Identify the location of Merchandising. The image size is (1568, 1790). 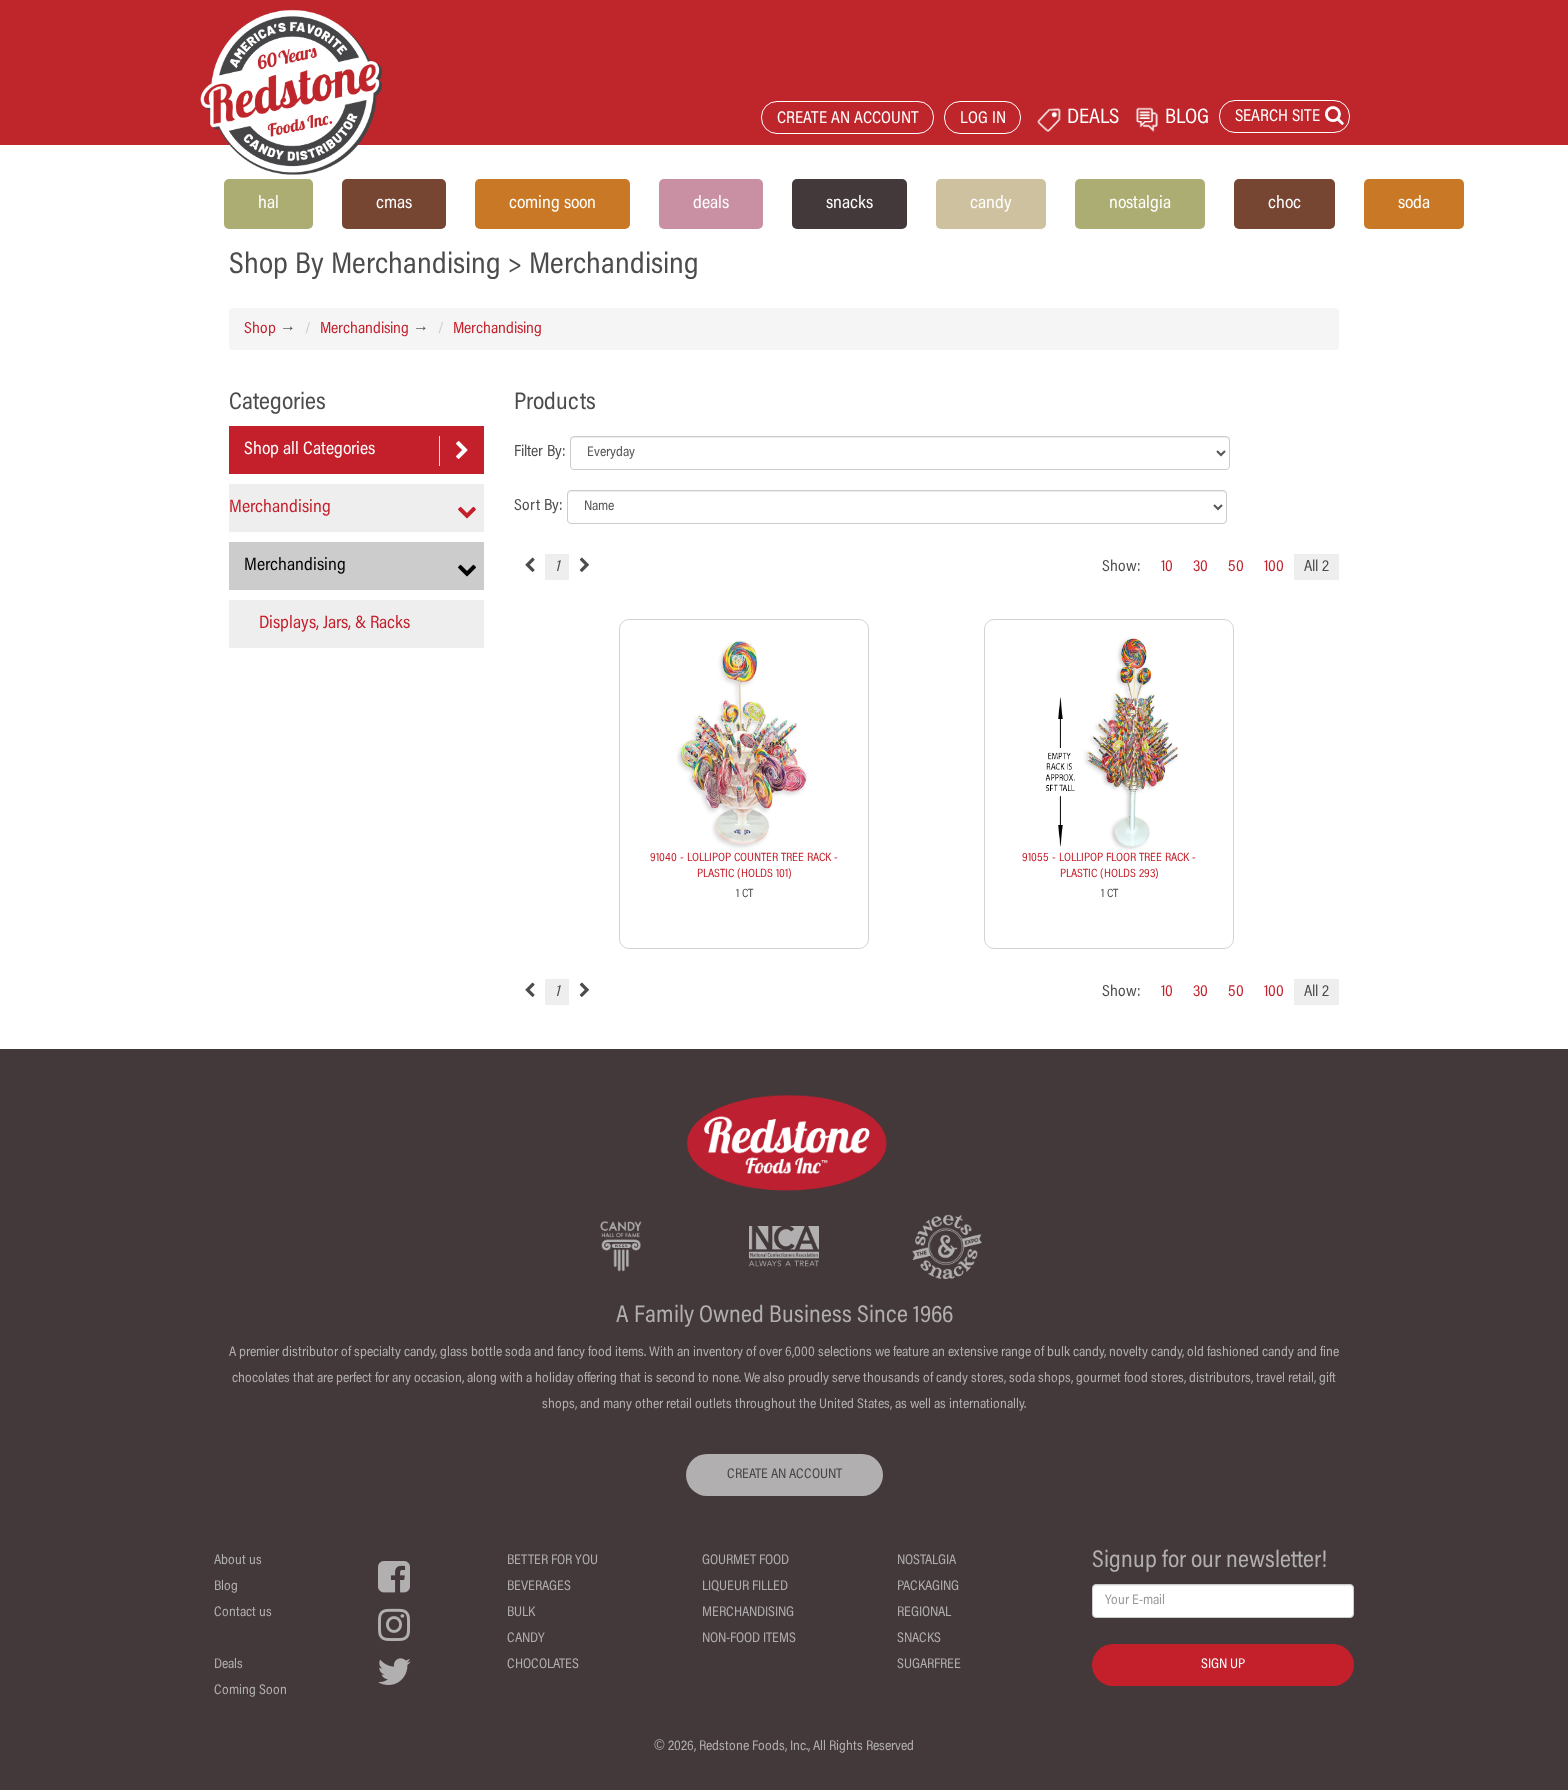
(364, 329).